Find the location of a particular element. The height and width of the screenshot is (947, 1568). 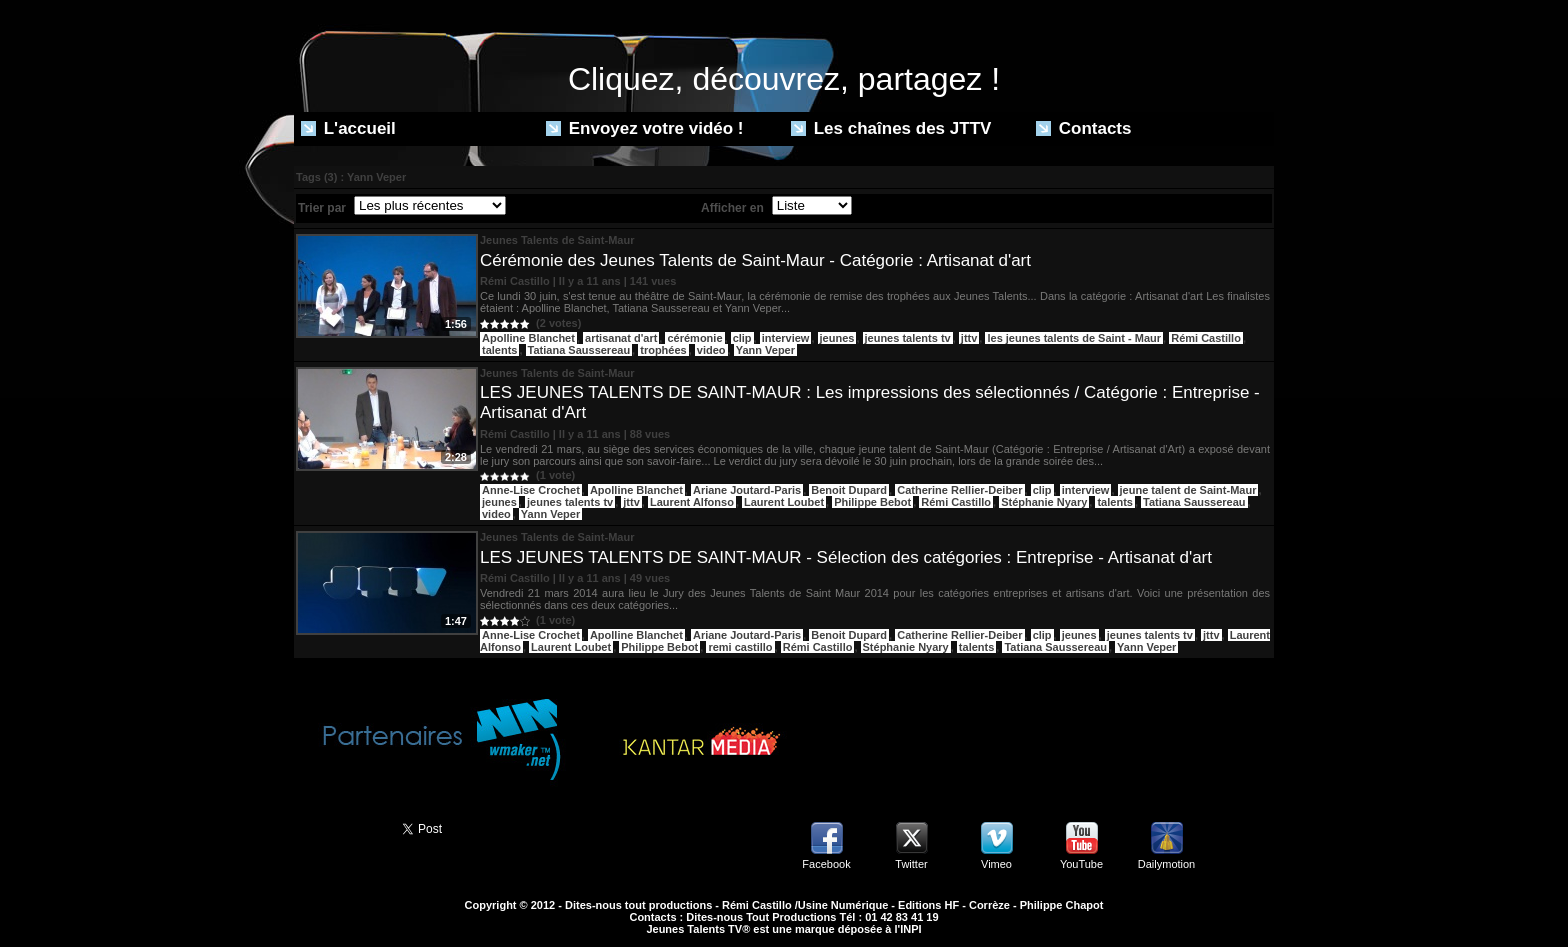

Envoyez votre vidéo ! is located at coordinates (645, 128).